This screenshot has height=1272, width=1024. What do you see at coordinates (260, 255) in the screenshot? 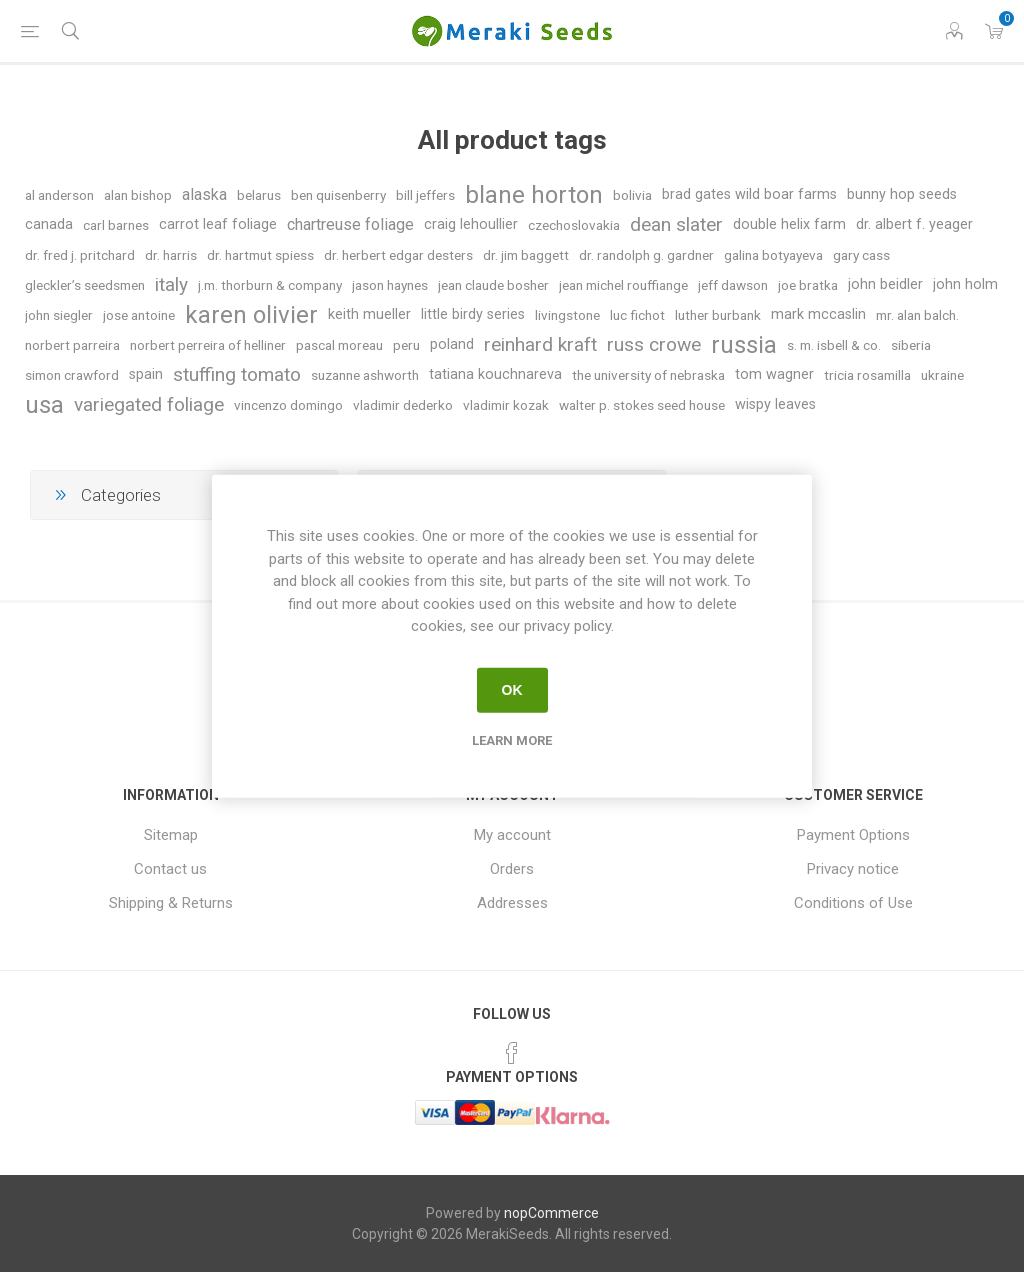
I see `dr. hartmut spiess` at bounding box center [260, 255].